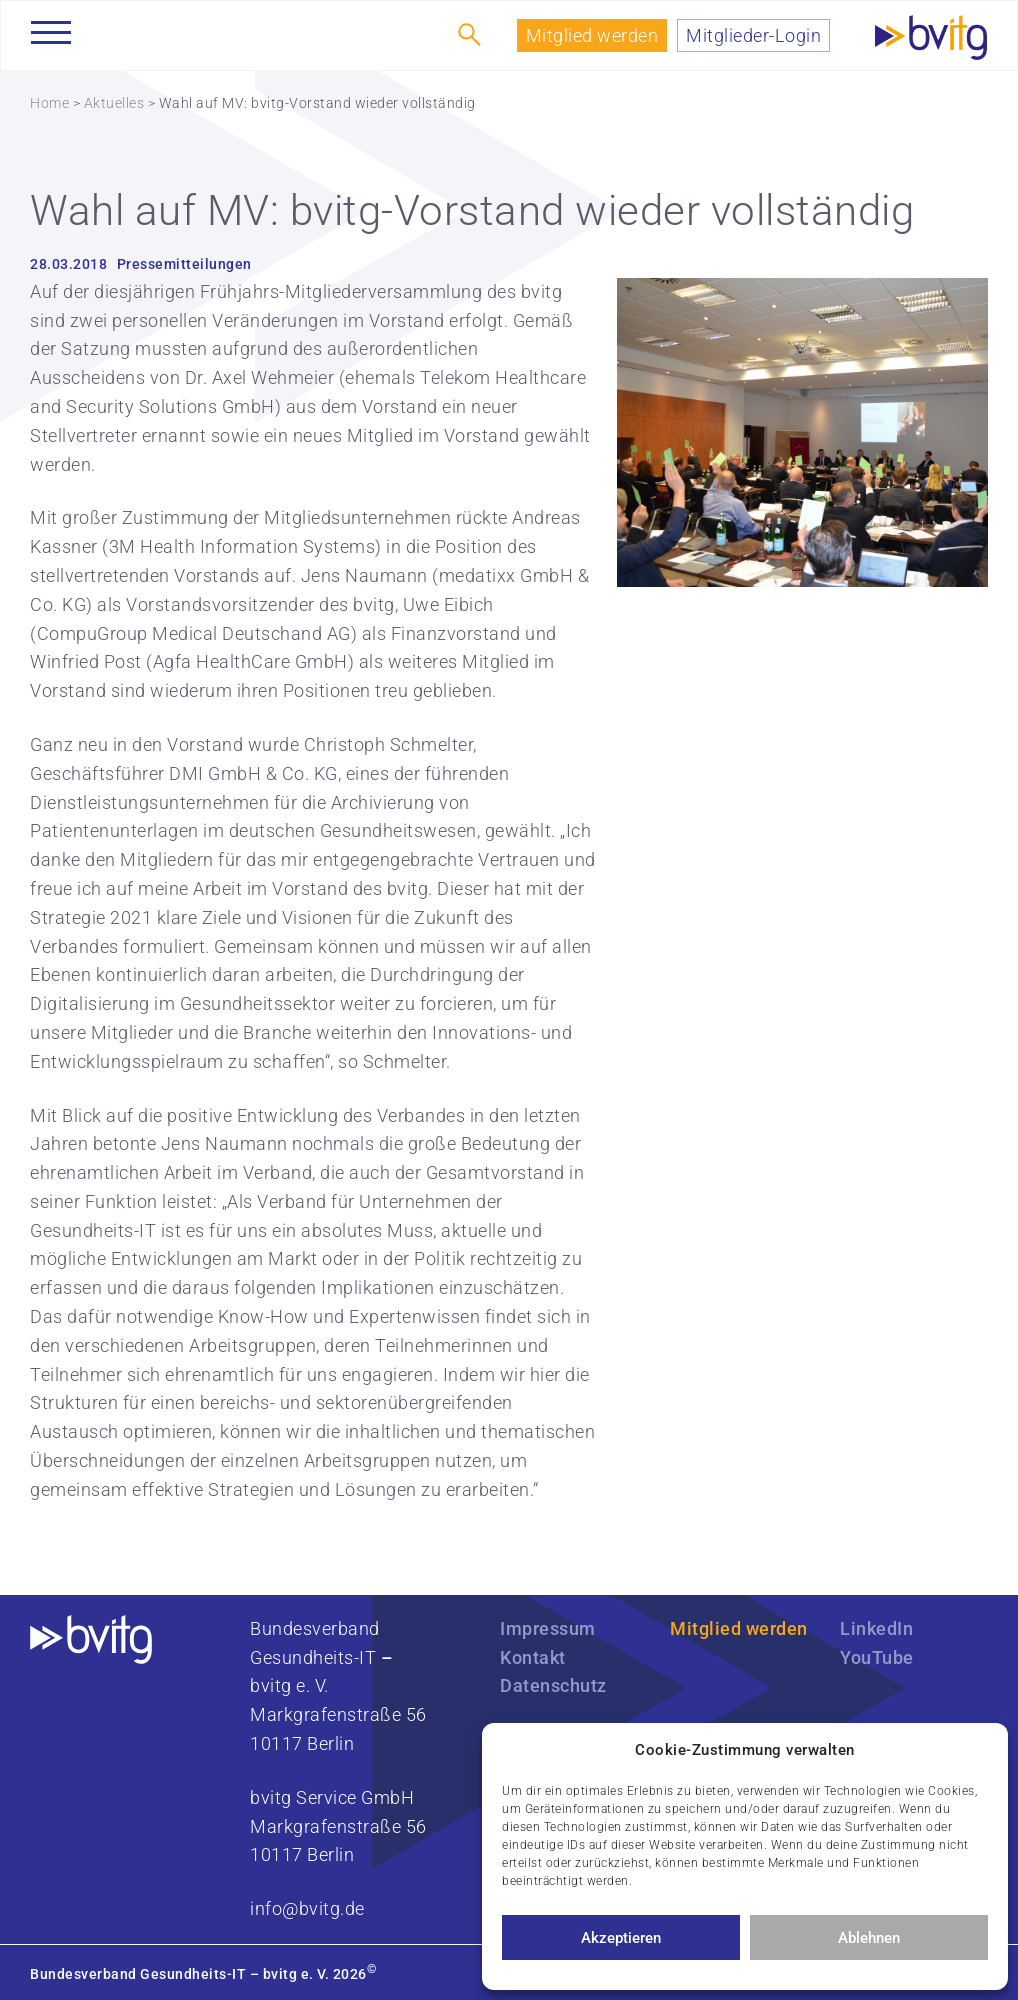  Describe the element at coordinates (49, 103) in the screenshot. I see `Home` at that location.